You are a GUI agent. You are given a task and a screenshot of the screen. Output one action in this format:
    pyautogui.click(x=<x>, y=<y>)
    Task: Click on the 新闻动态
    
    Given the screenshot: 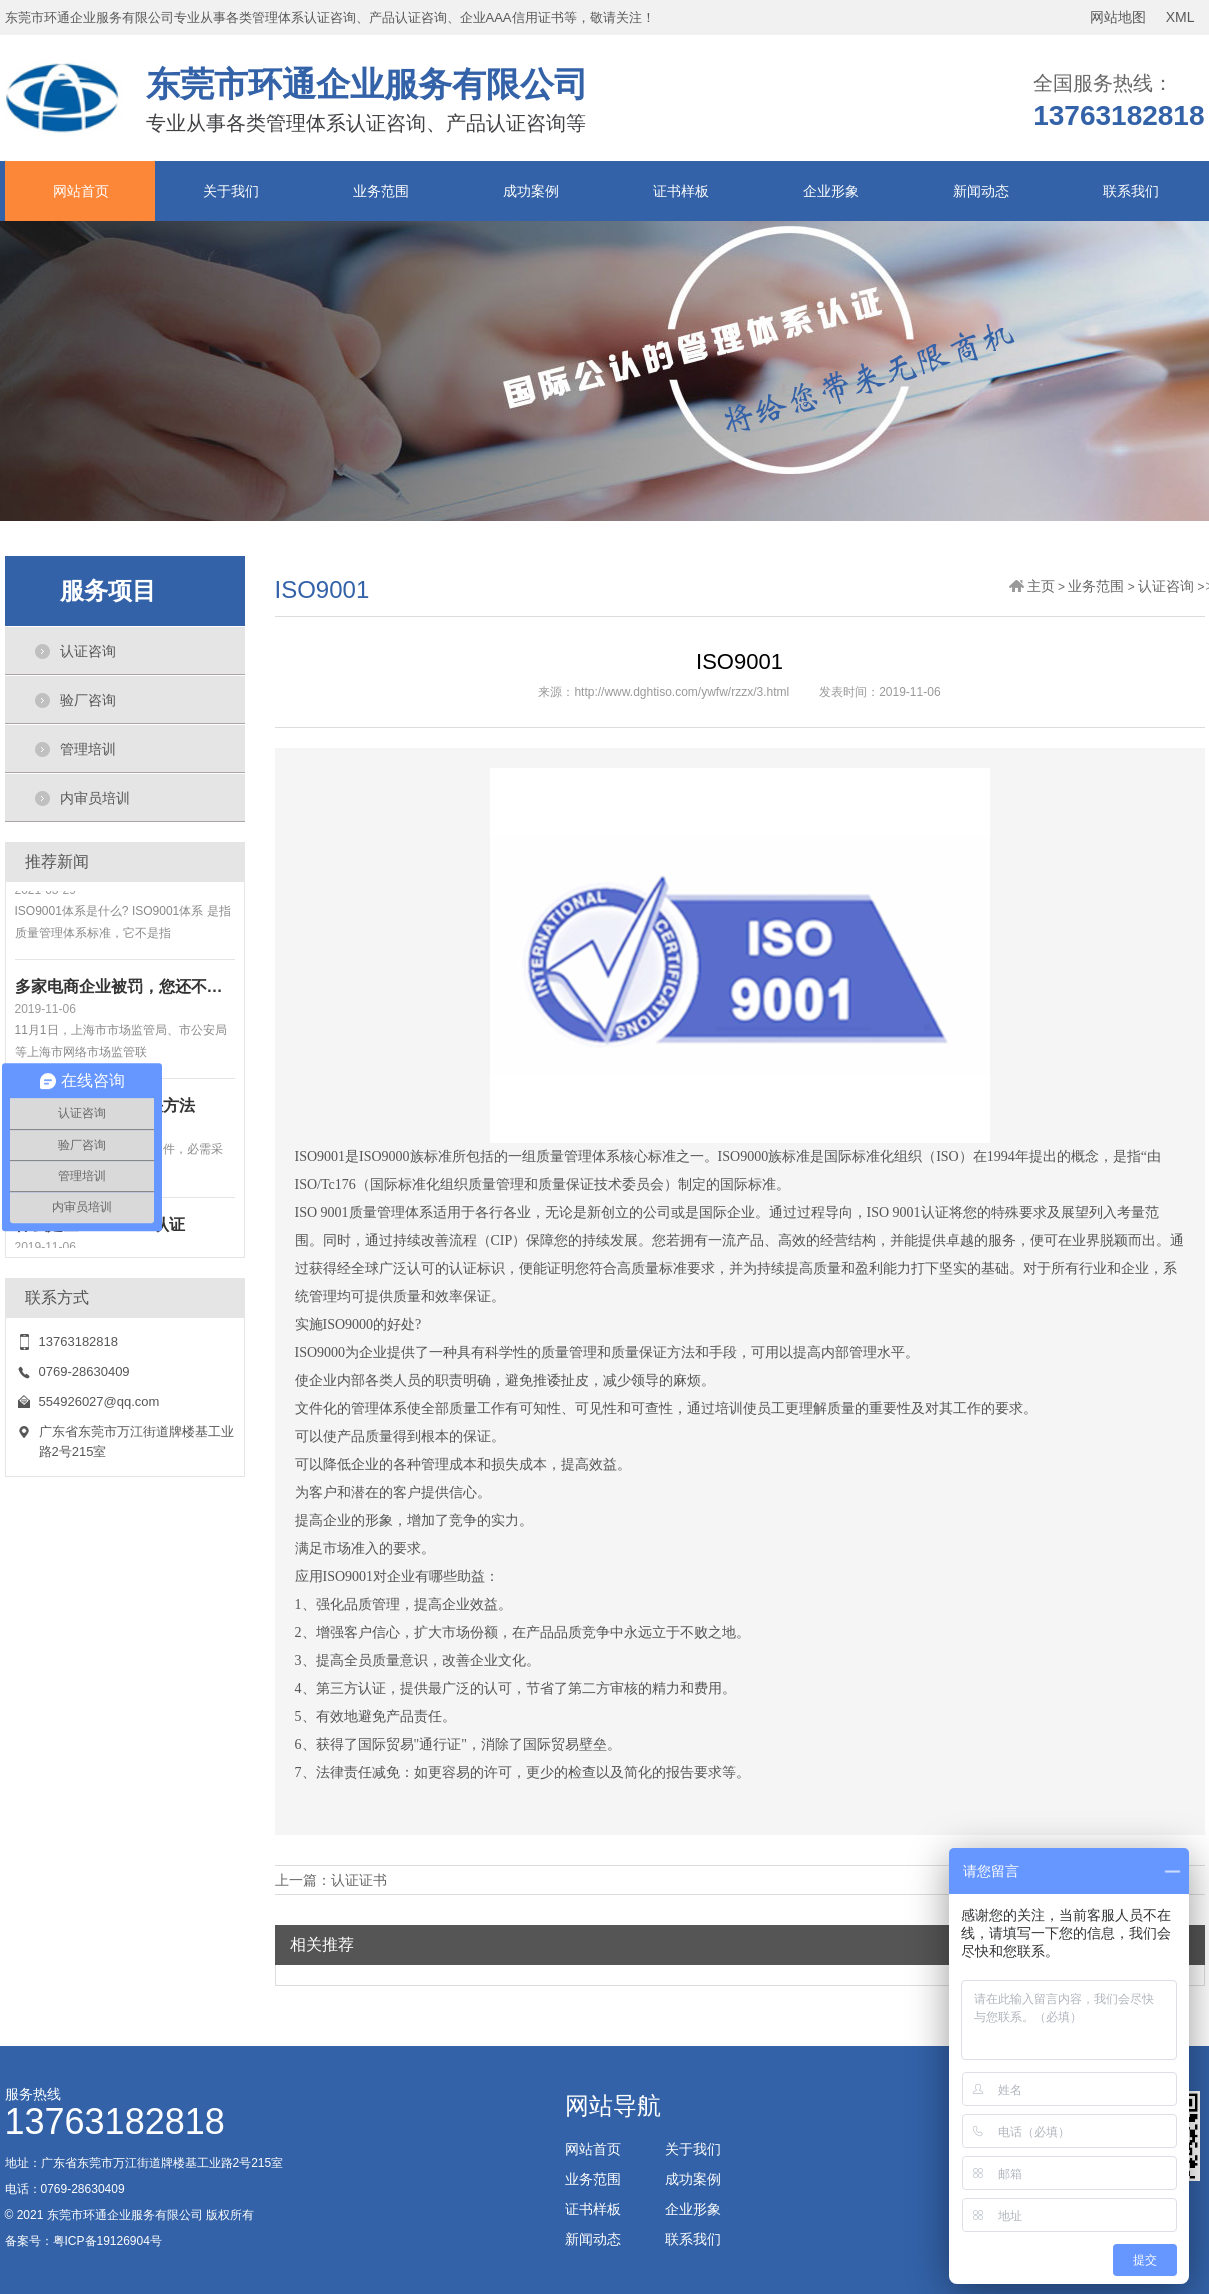 What is the action you would take?
    pyautogui.click(x=981, y=191)
    